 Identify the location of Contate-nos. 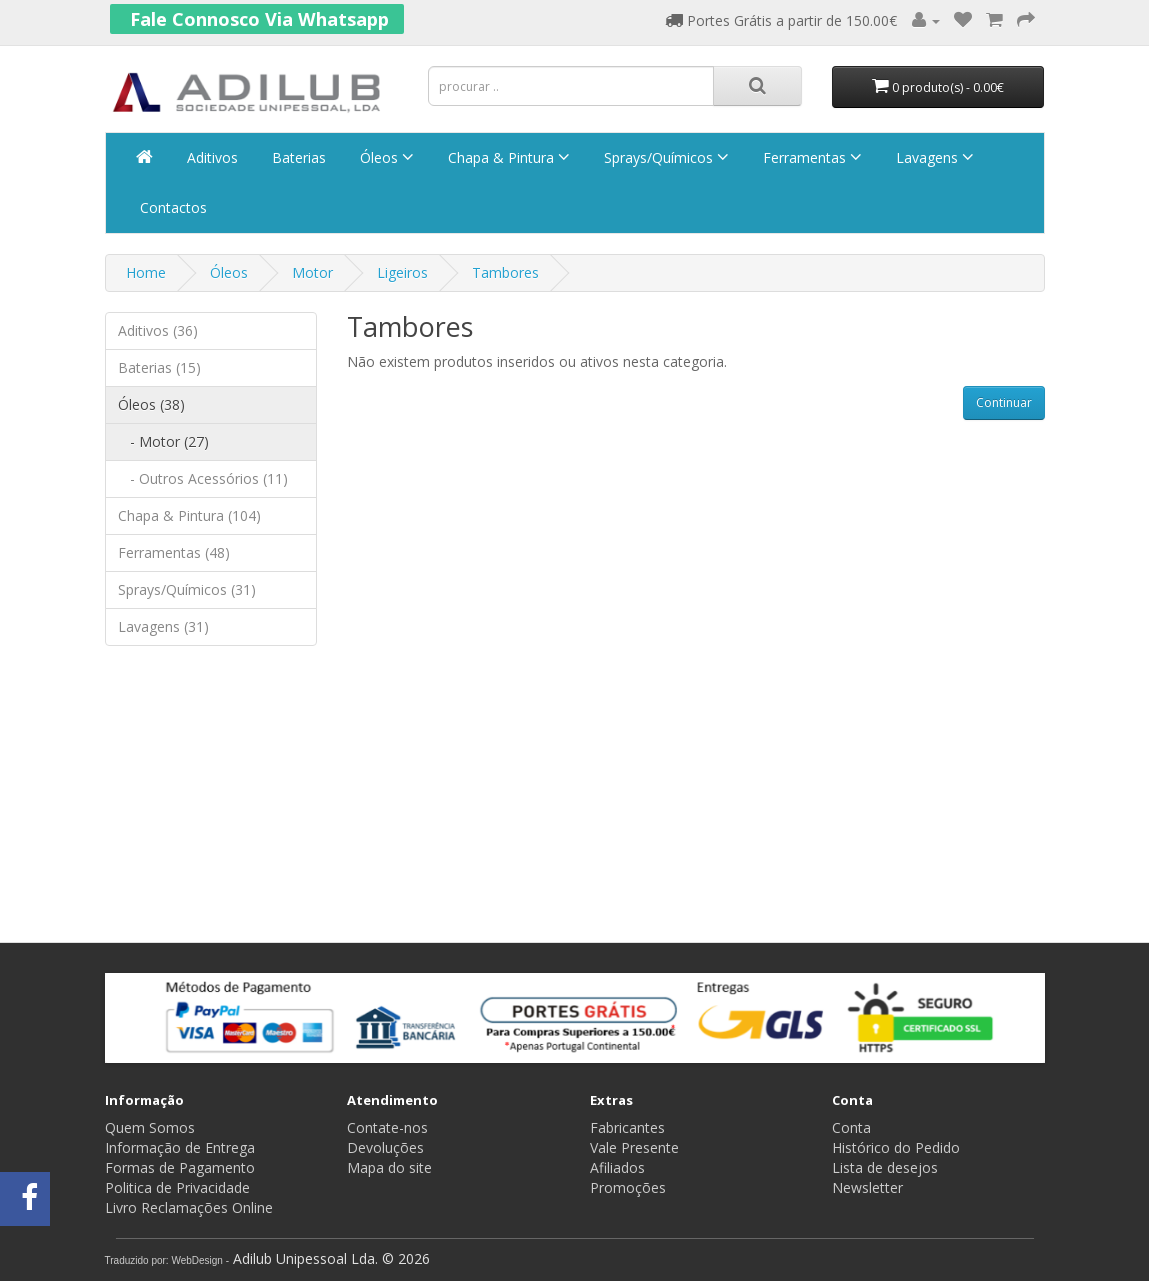
(387, 1127).